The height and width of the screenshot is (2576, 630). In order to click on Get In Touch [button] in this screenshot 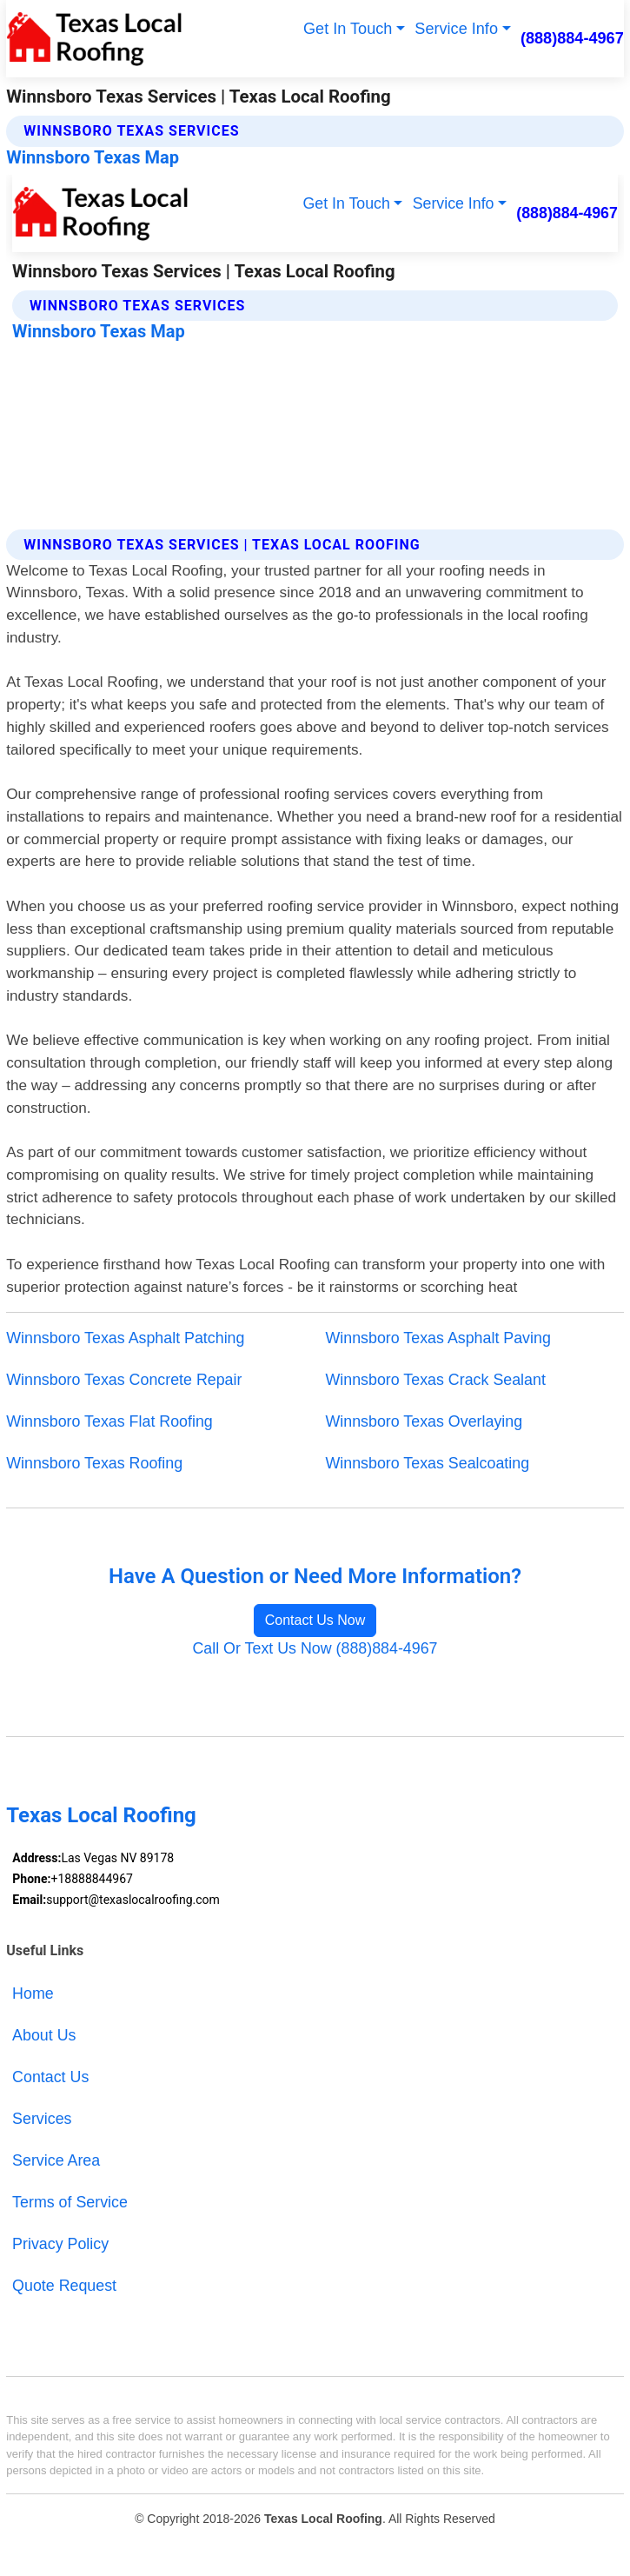, I will do `click(347, 28)`.